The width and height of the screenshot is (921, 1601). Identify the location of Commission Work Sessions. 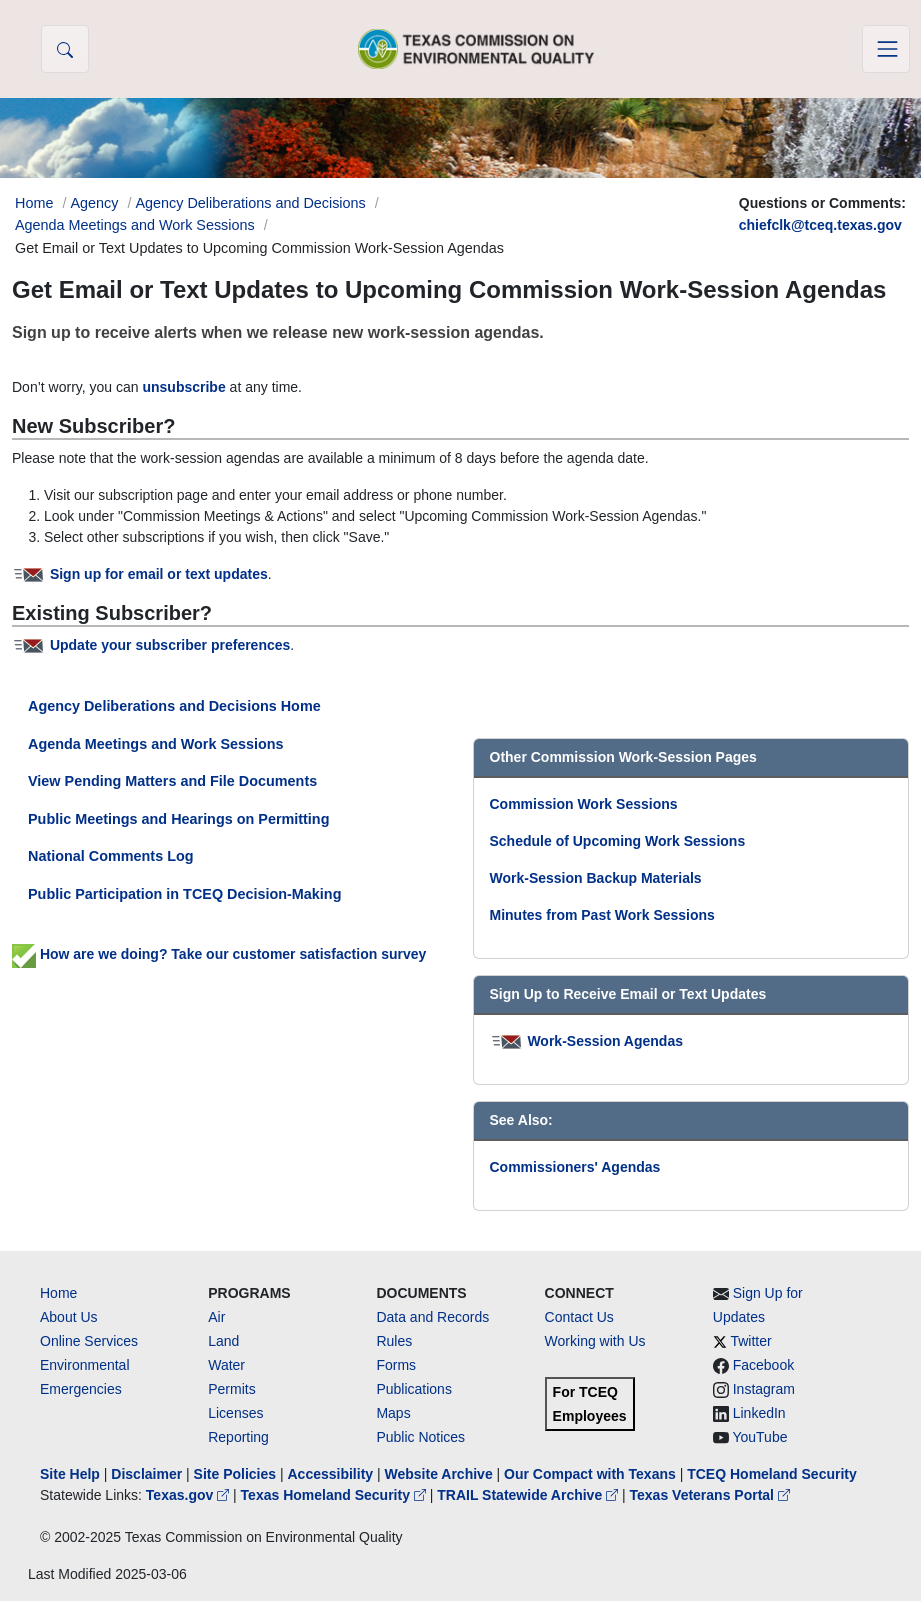
(584, 804).